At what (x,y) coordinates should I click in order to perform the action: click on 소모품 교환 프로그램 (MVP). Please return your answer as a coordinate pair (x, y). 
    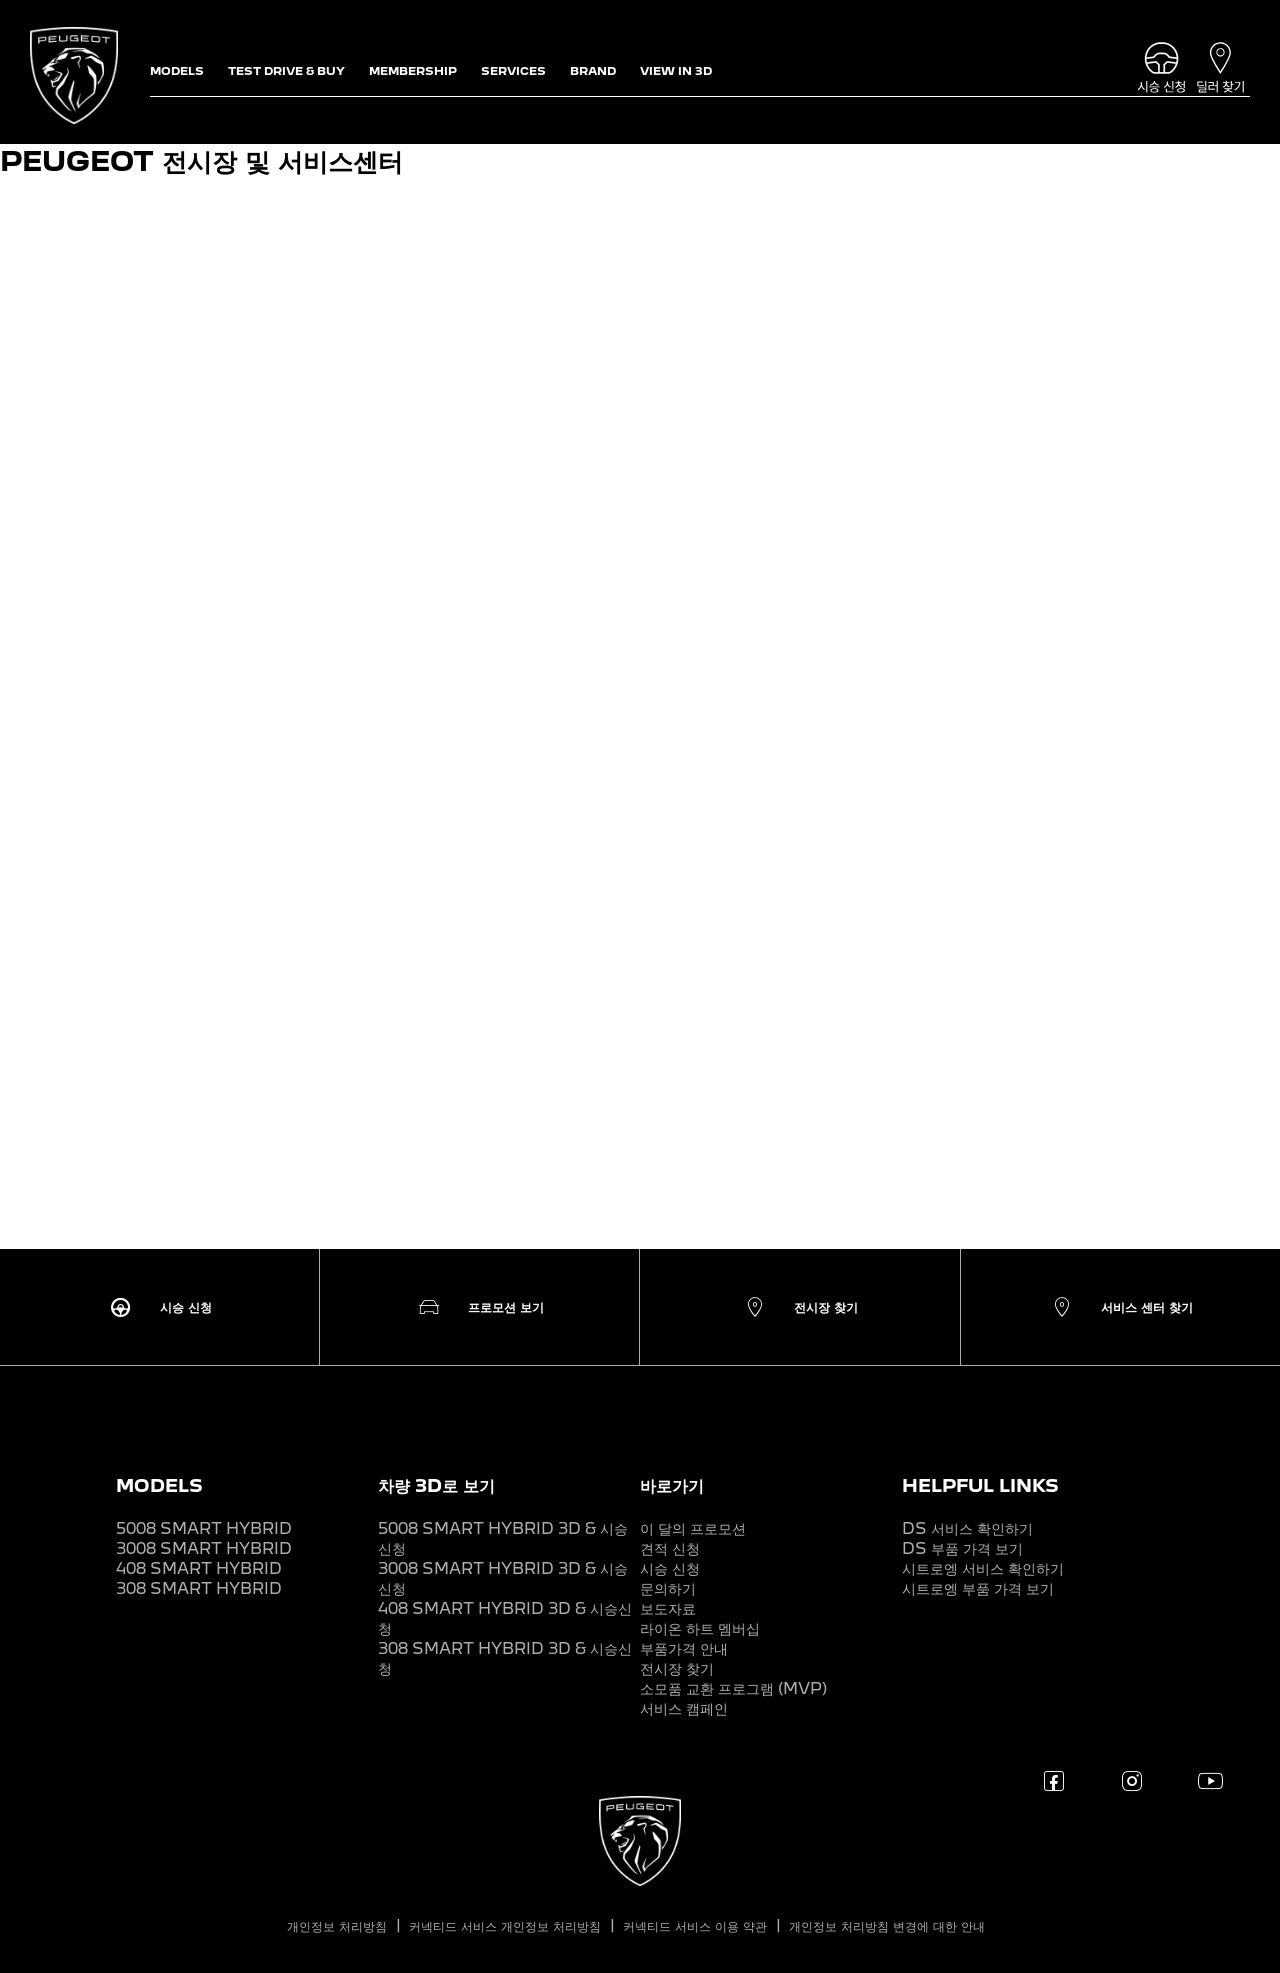
    Looking at the image, I should click on (733, 1688).